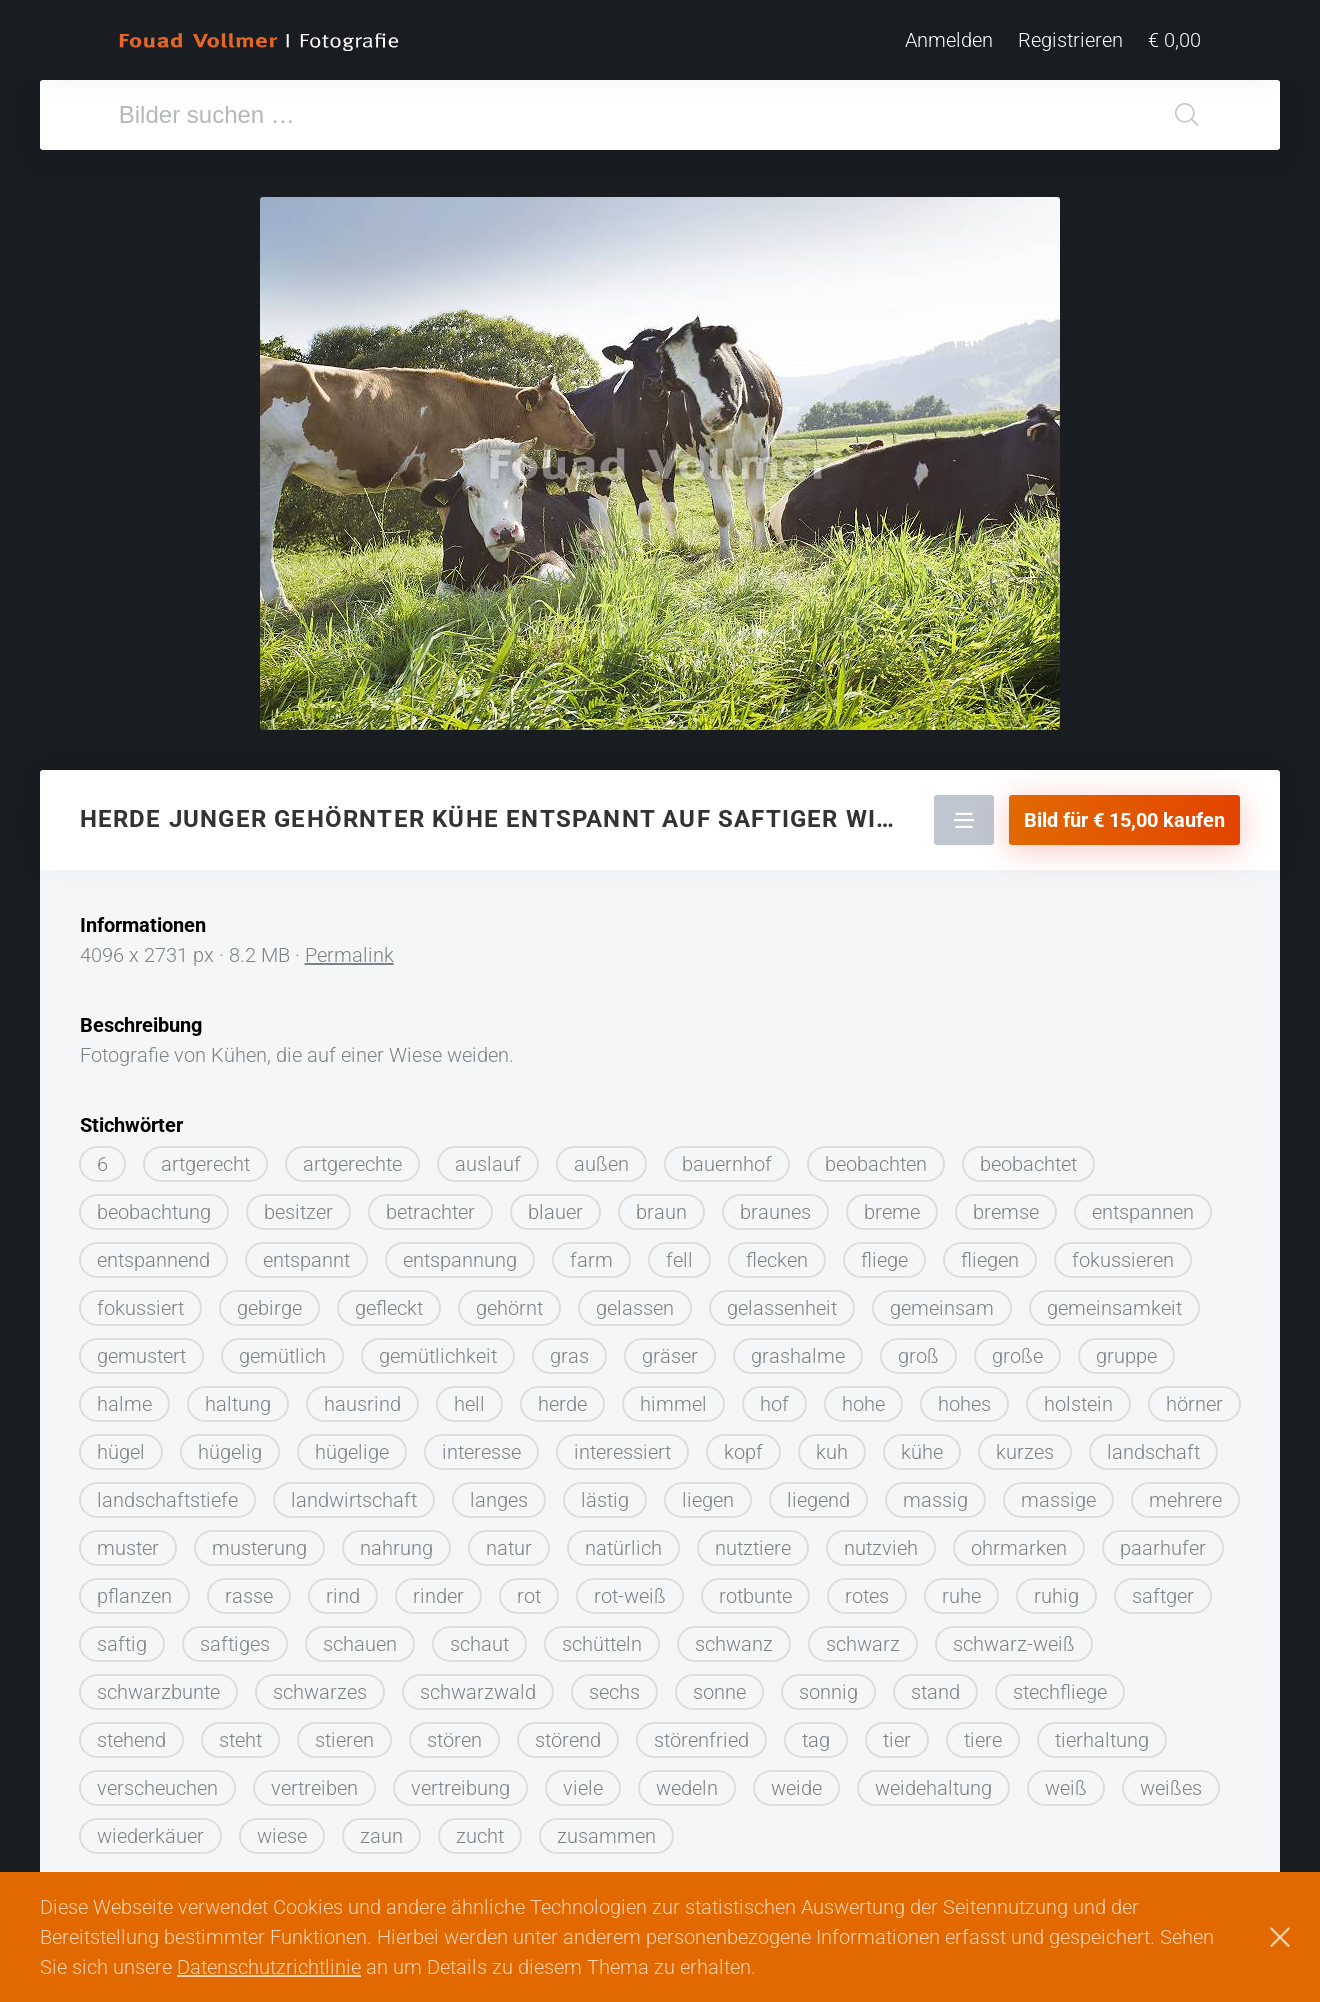  What do you see at coordinates (1185, 1492) in the screenshot?
I see `mehrere` at bounding box center [1185, 1492].